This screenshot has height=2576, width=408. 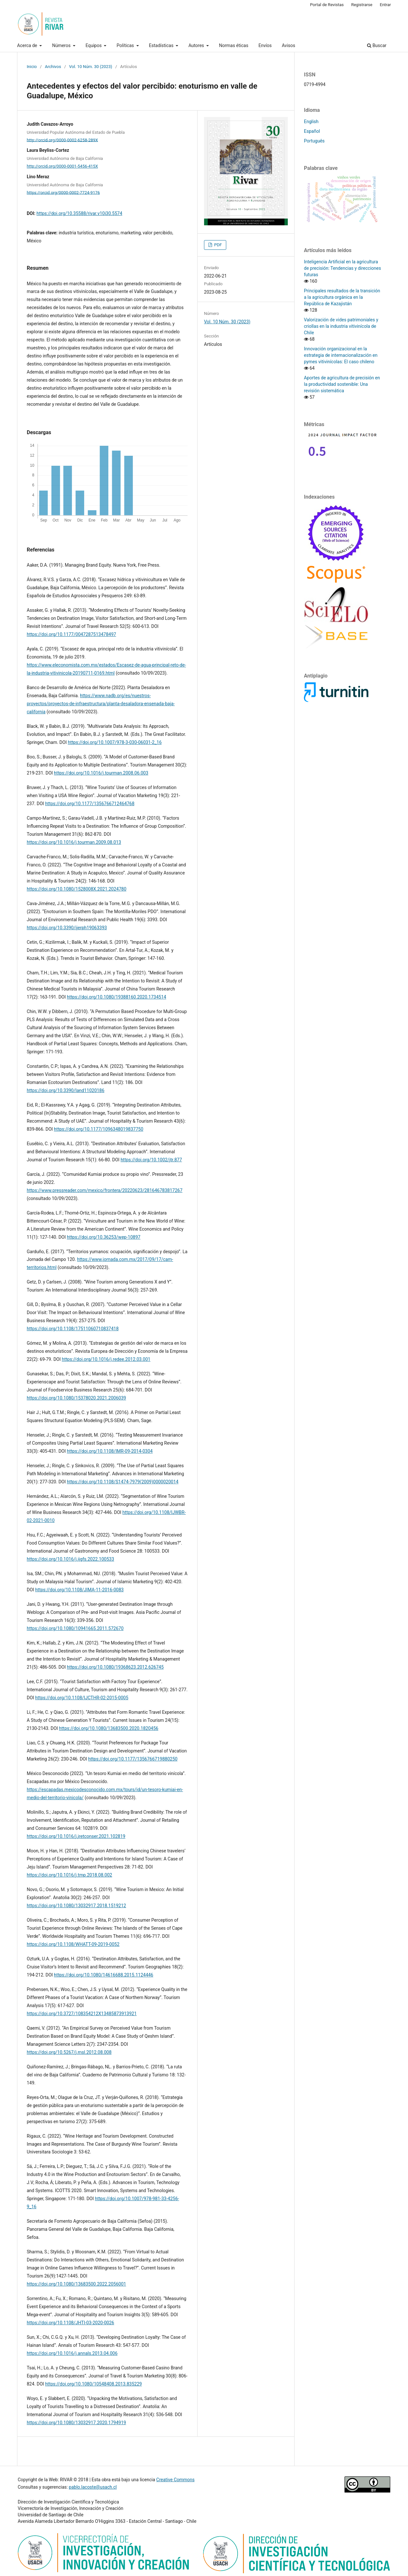 What do you see at coordinates (101, 703) in the screenshot?
I see `https://www.nadb.org/es/nuestros-proyectos/proyectos-de-infraestructura/planta-desaladora-ensenada-baja-california` at bounding box center [101, 703].